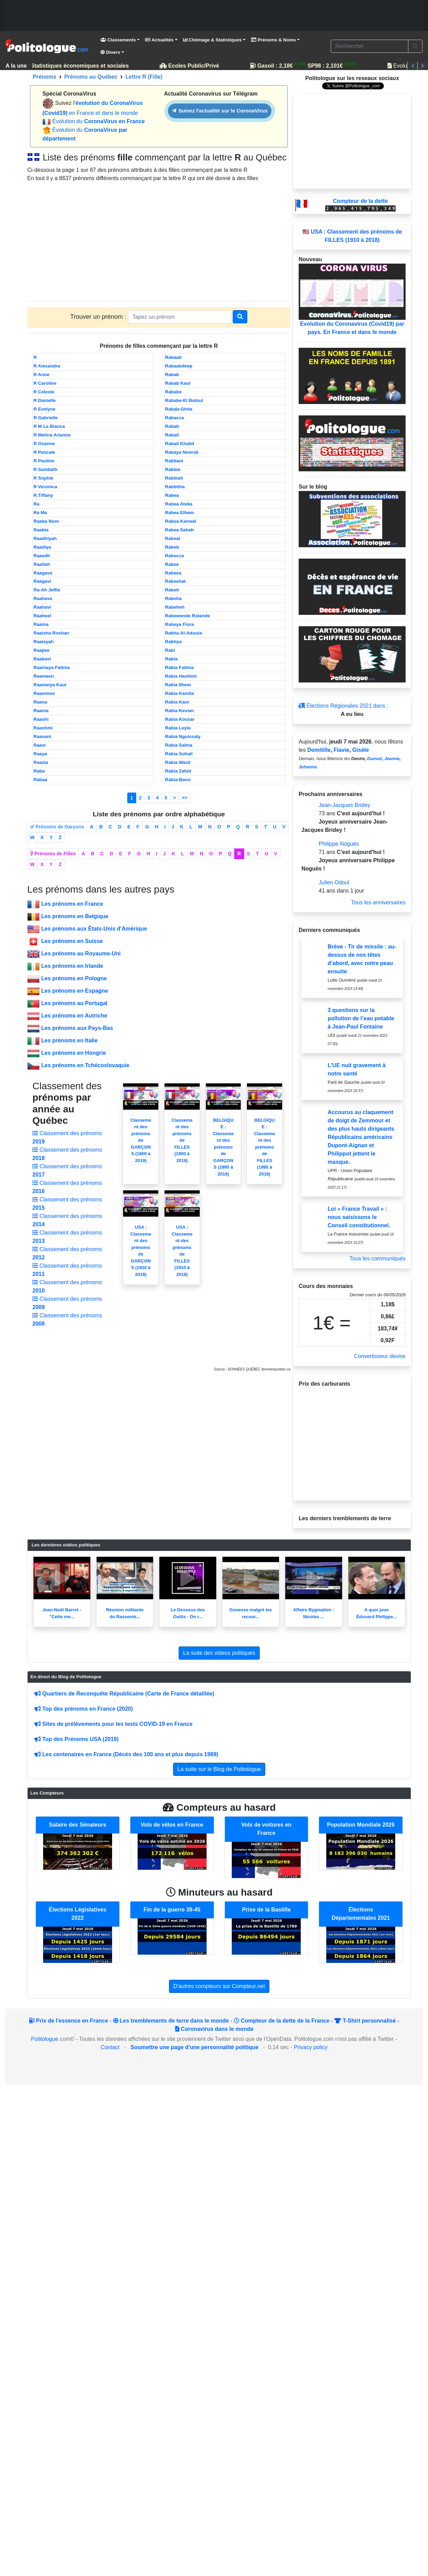  What do you see at coordinates (49, 426) in the screenshot?
I see `R M La Bianca` at bounding box center [49, 426].